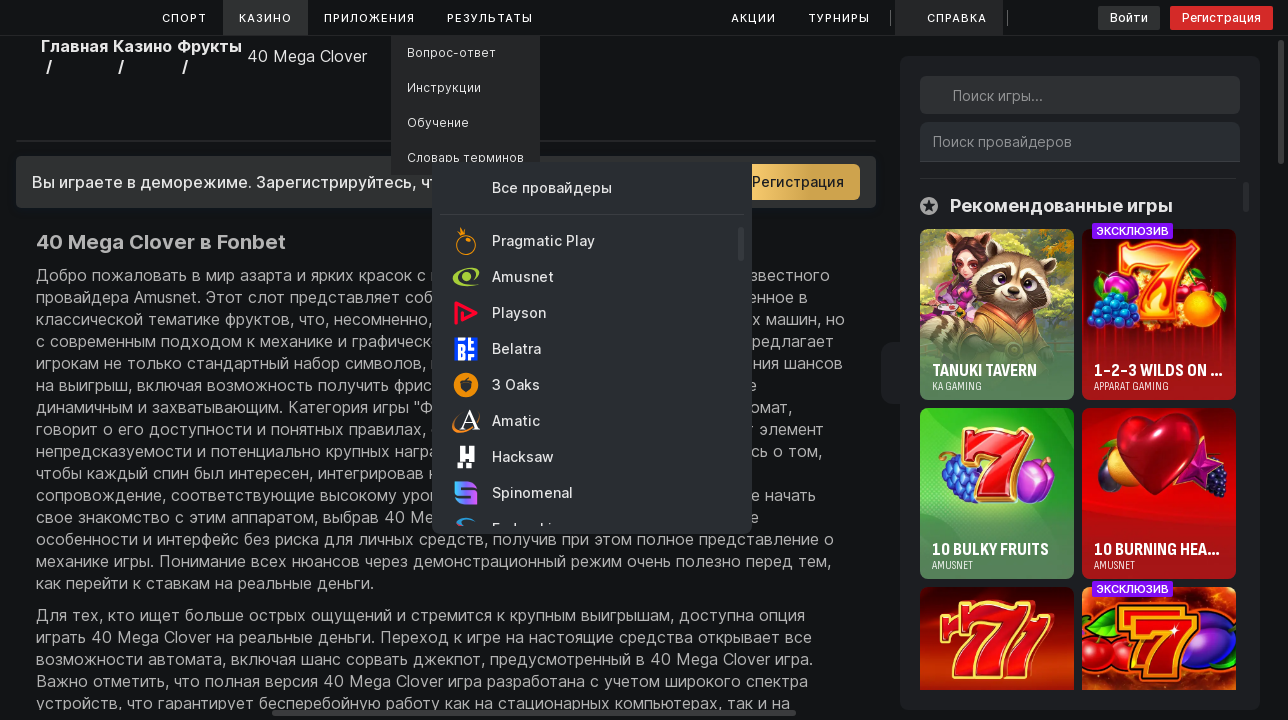  What do you see at coordinates (438, 122) in the screenshot?
I see `Обучение` at bounding box center [438, 122].